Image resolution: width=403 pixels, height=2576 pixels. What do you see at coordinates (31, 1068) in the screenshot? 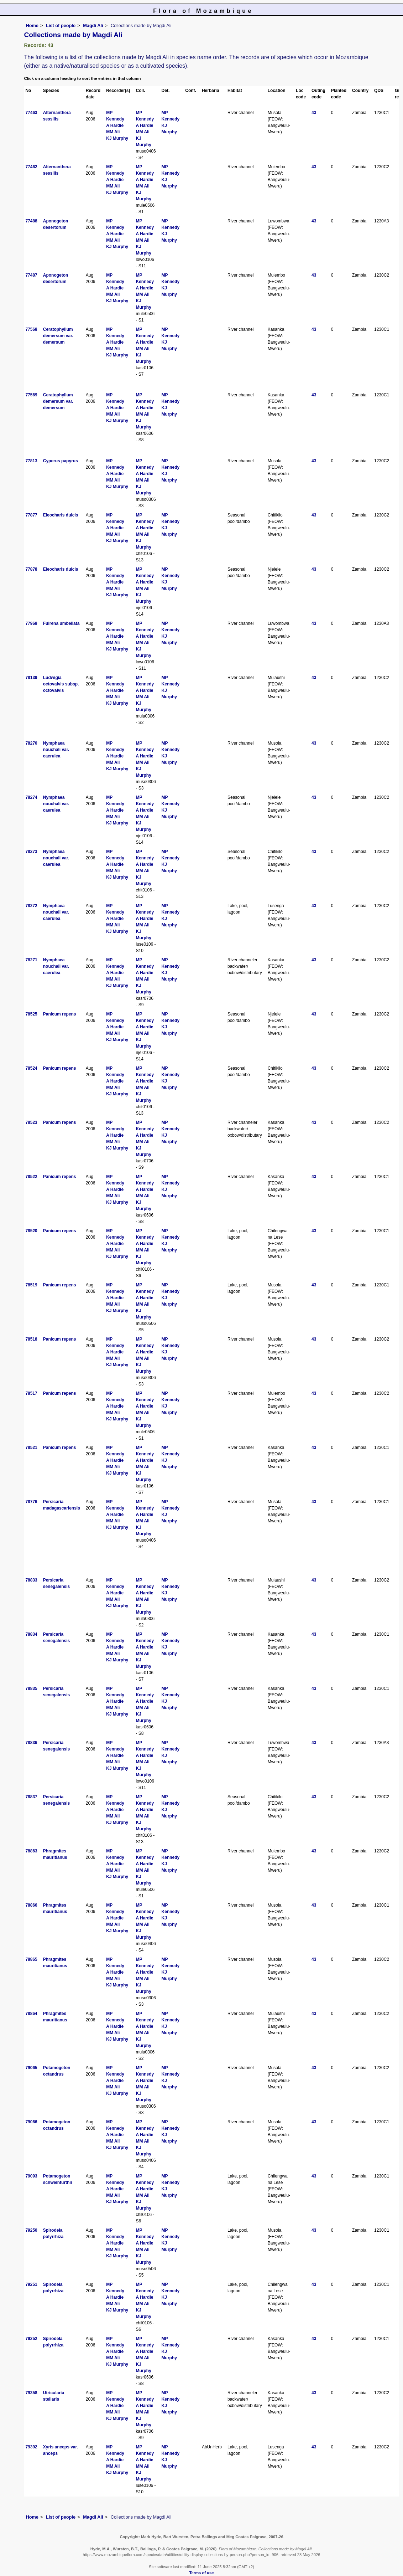
I see `78524` at bounding box center [31, 1068].